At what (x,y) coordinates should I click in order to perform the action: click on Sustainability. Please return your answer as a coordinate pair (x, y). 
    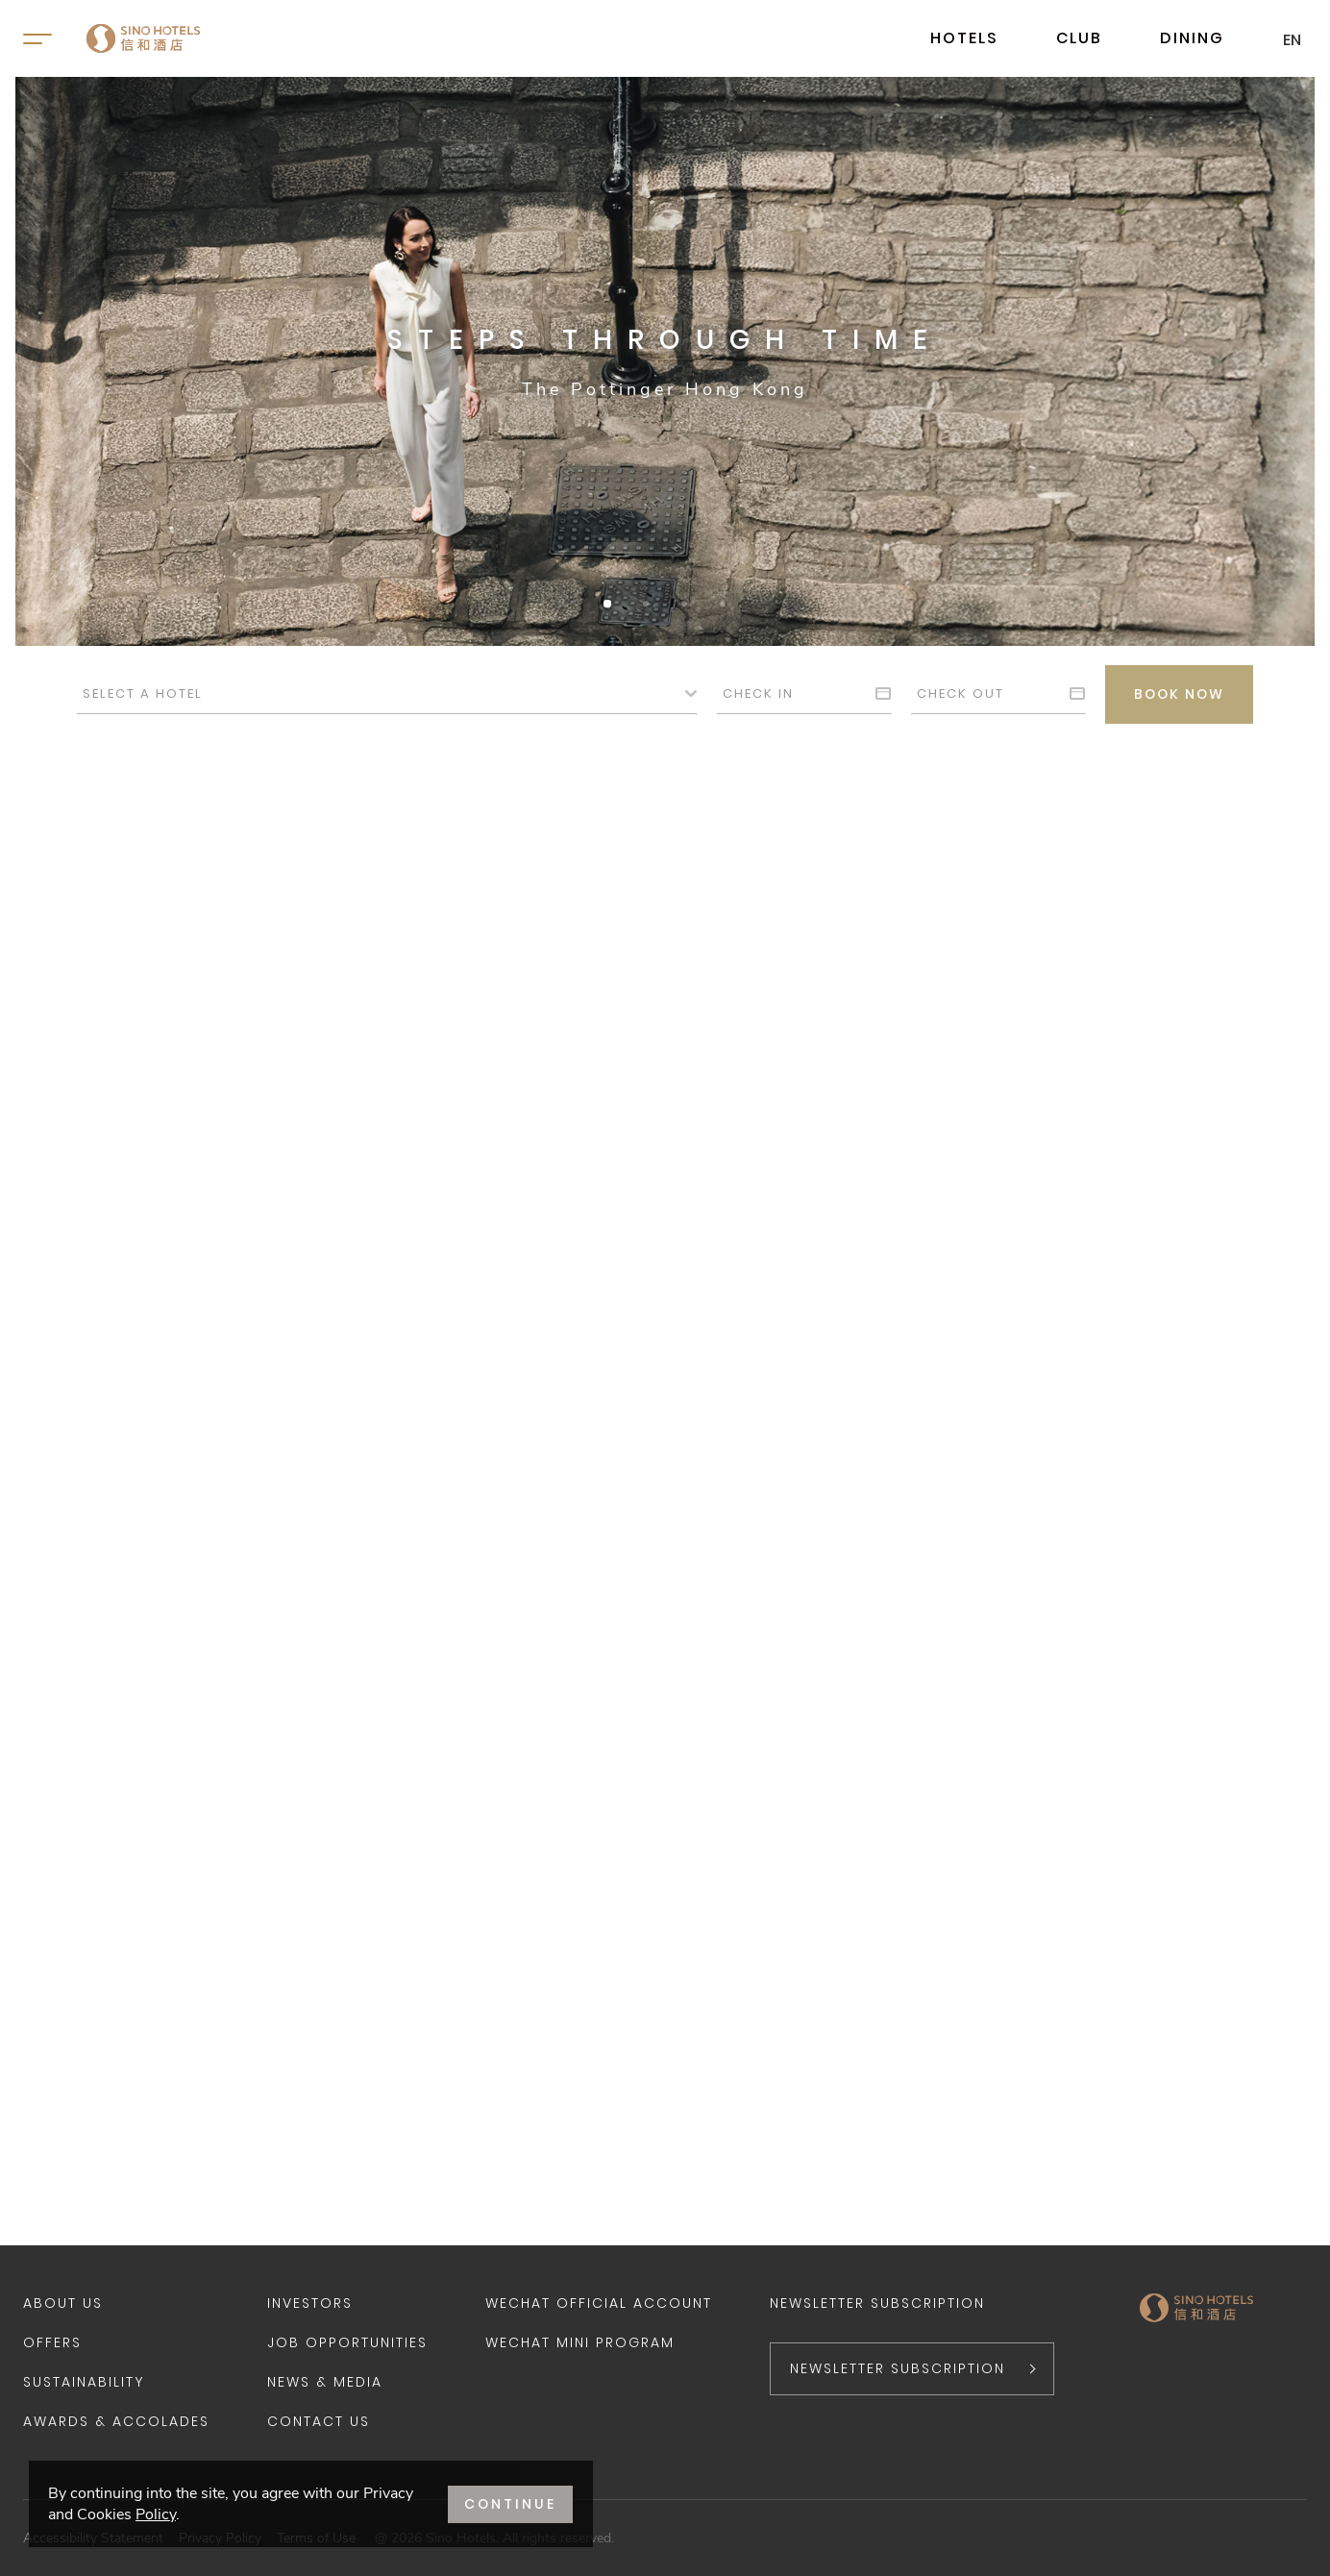
    Looking at the image, I should click on (83, 2381).